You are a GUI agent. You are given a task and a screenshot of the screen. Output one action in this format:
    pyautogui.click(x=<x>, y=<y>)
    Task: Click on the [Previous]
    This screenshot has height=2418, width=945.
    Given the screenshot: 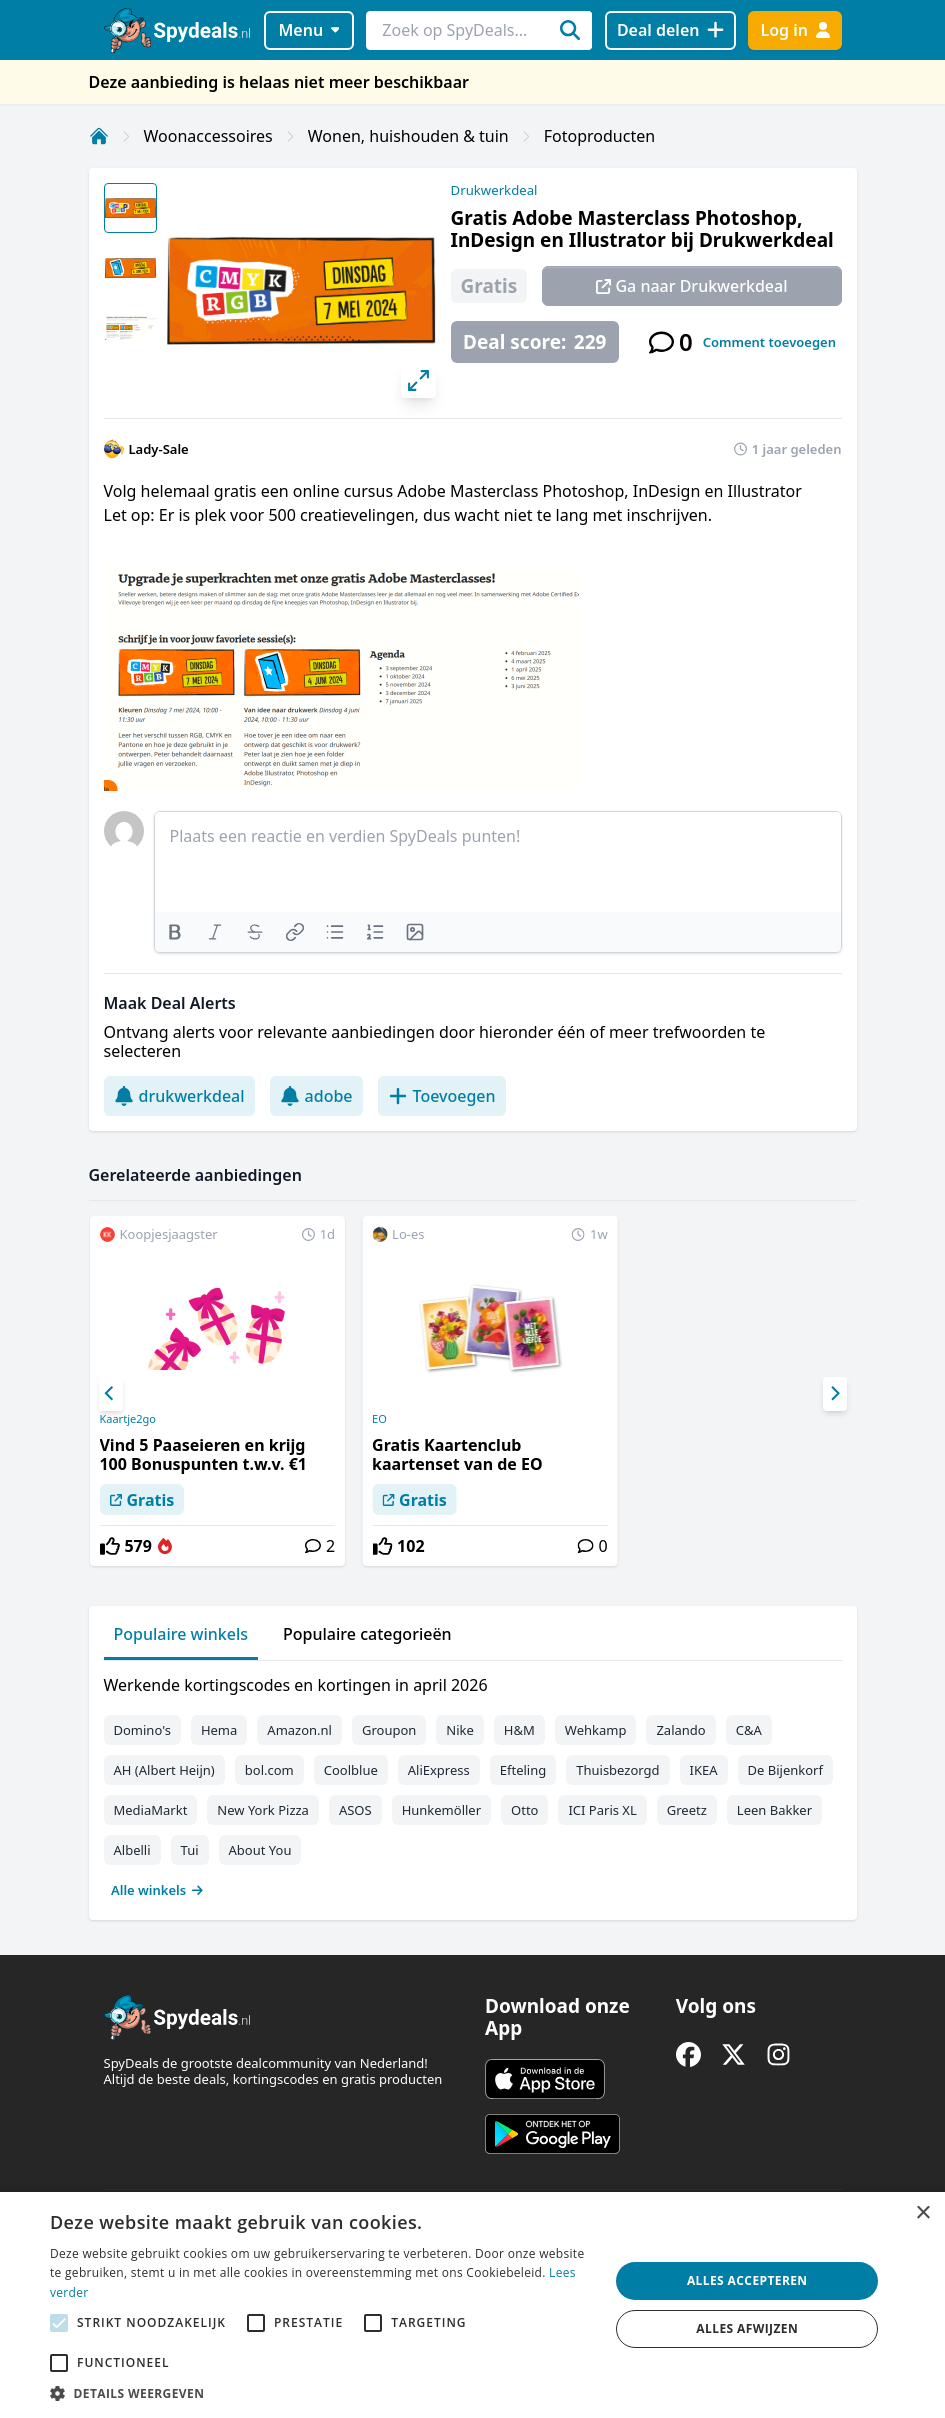 What is the action you would take?
    pyautogui.click(x=111, y=1394)
    